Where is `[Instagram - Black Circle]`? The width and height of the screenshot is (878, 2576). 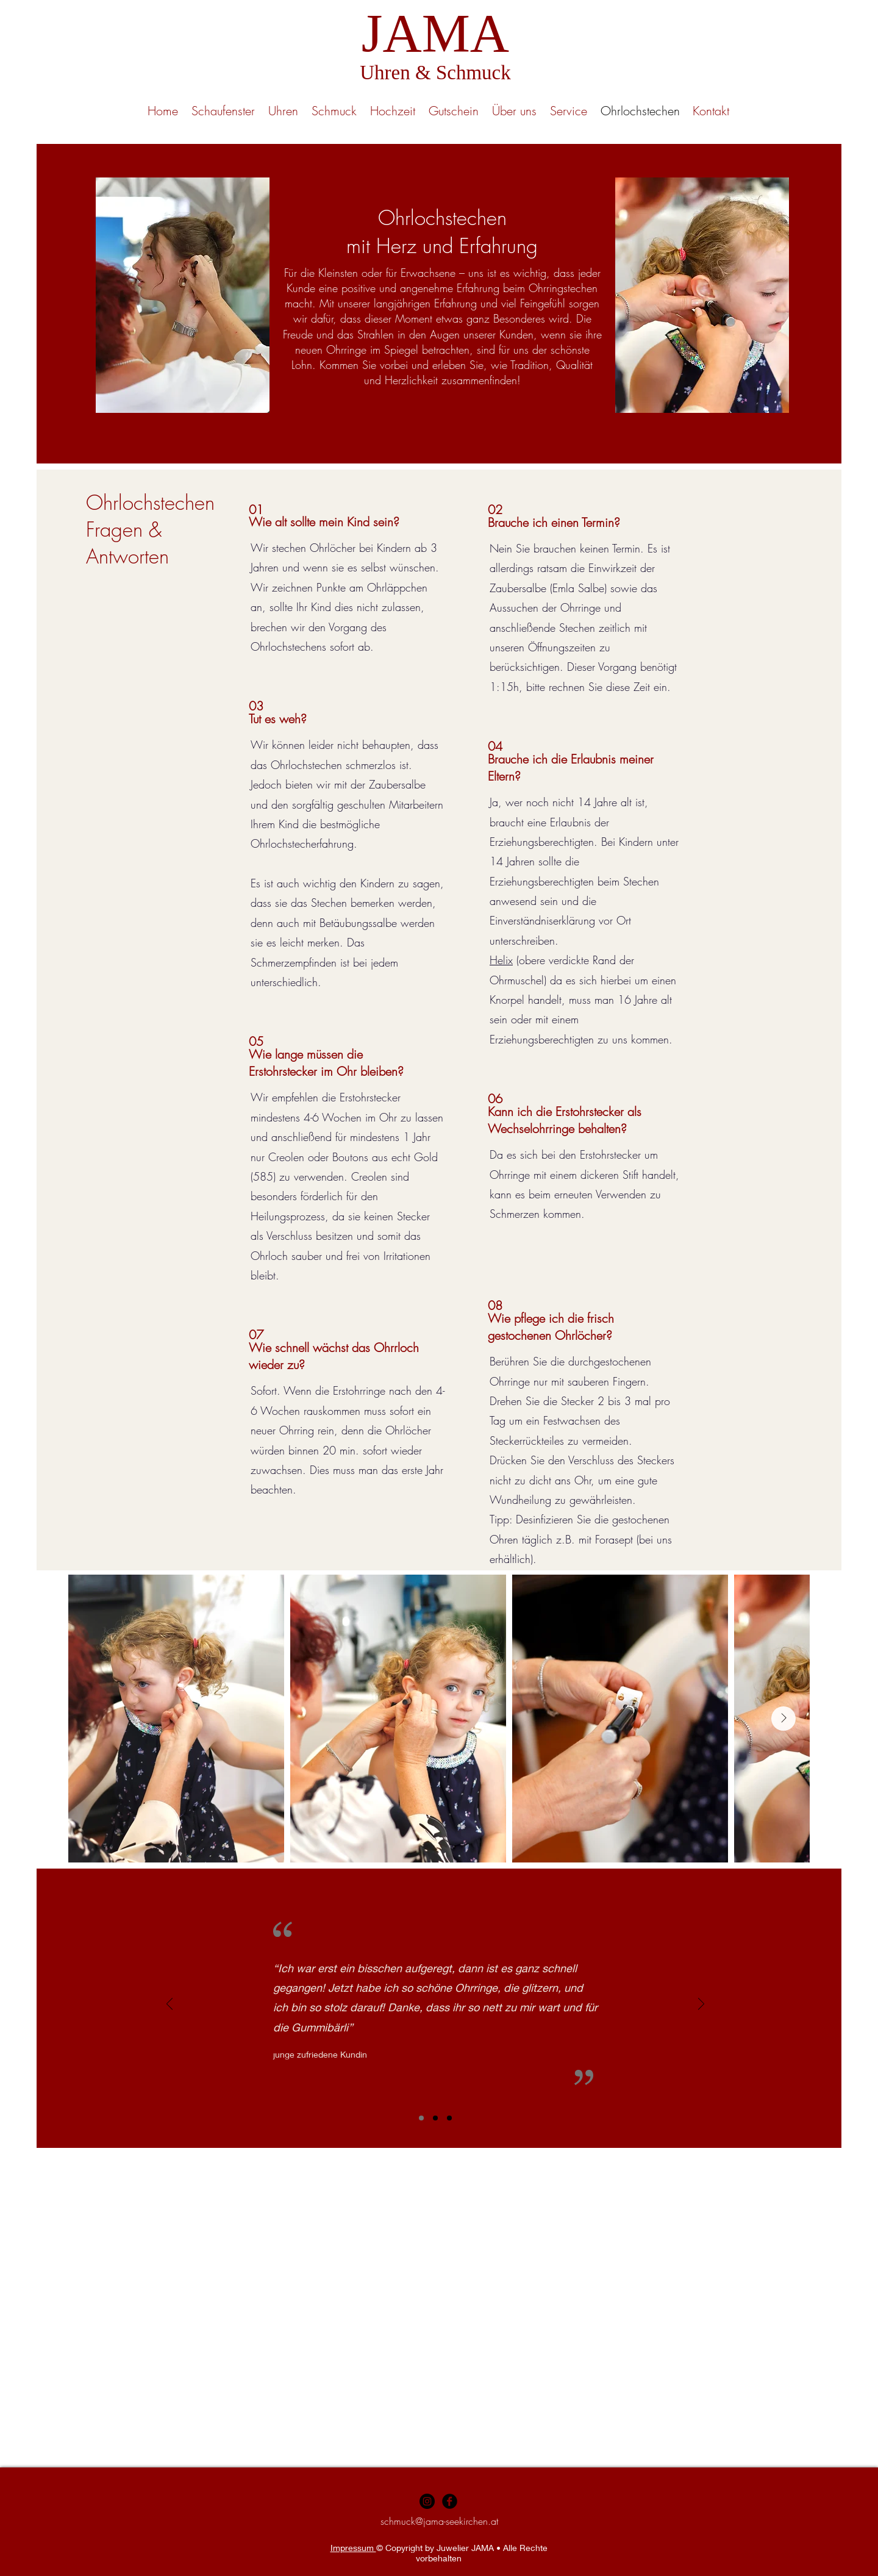
[Instagram - Black Circle] is located at coordinates (427, 2501).